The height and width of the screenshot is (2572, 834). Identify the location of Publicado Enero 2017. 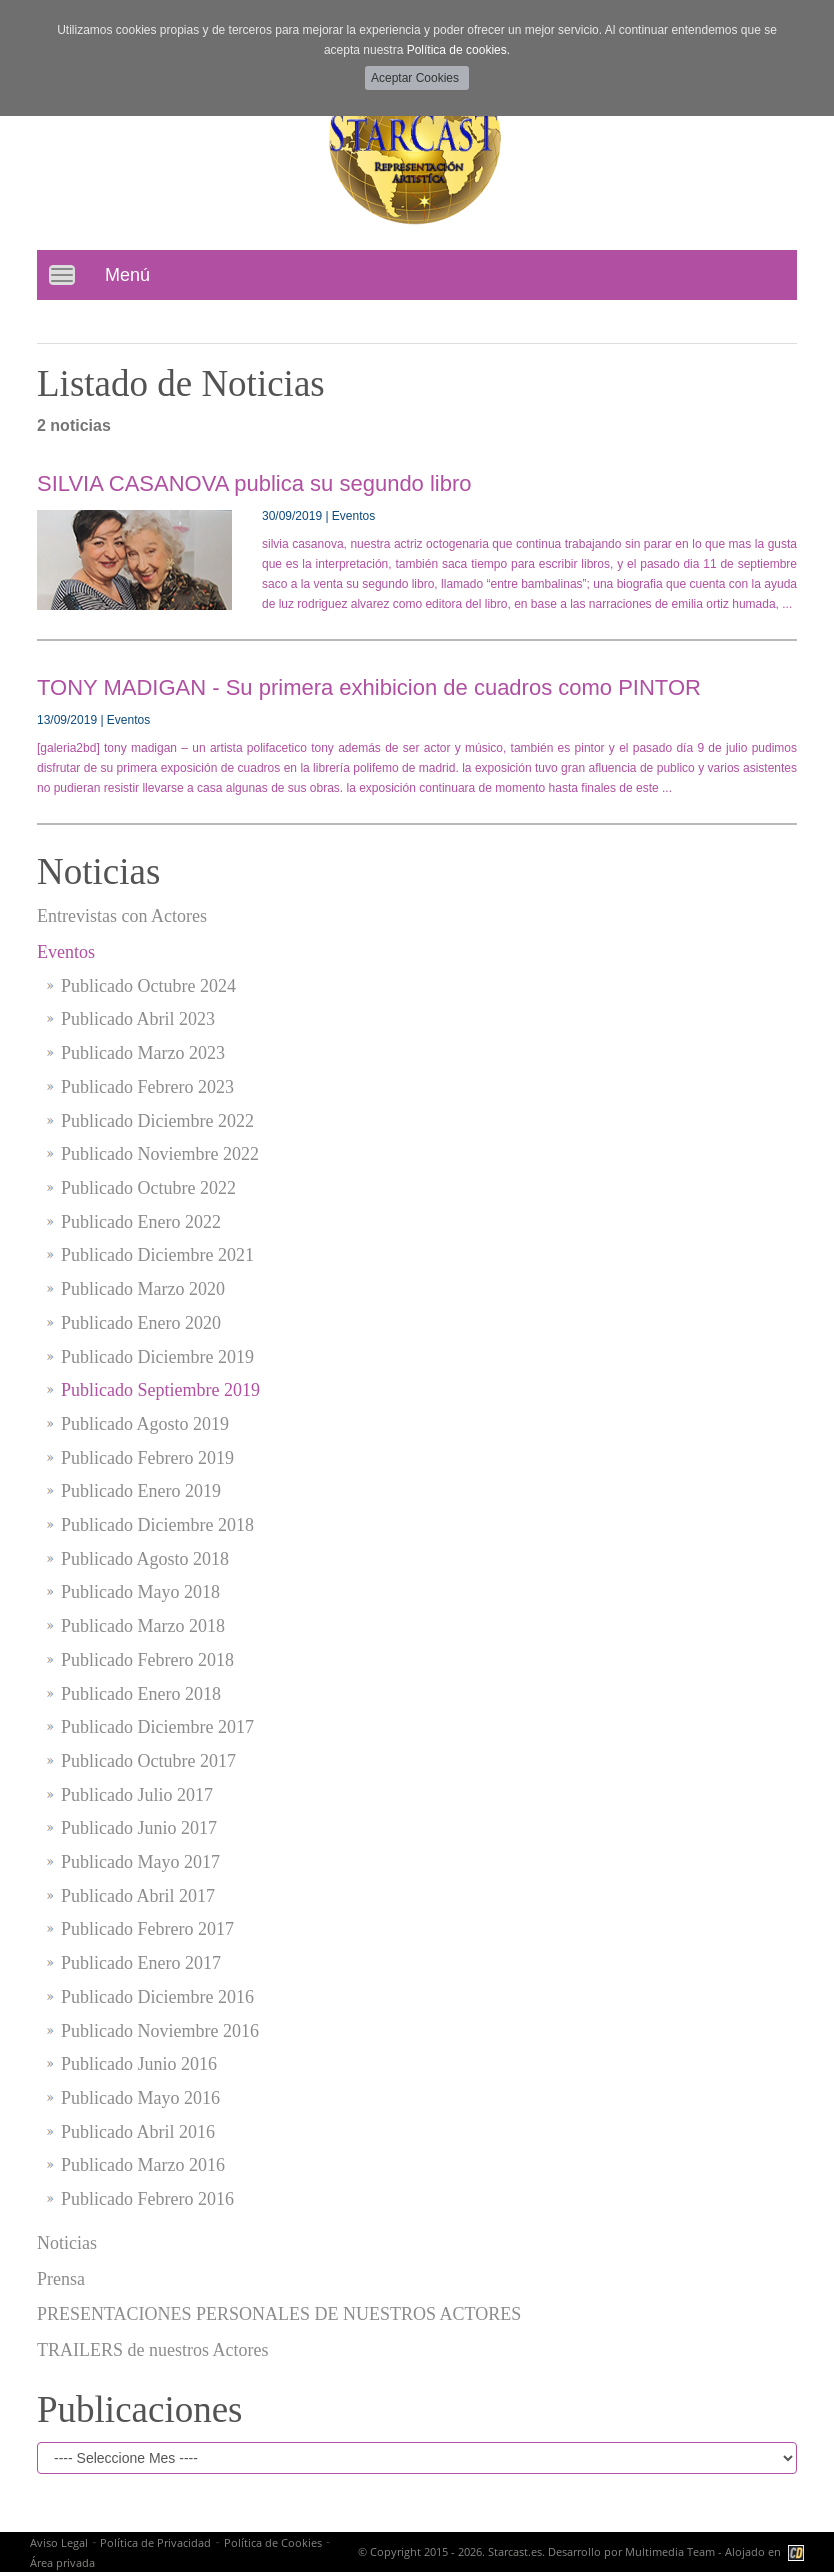
(141, 1963).